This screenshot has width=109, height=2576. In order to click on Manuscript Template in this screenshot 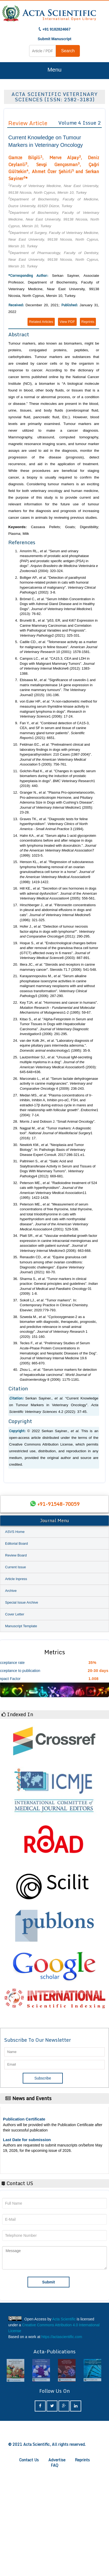, I will do `click(21, 1626)`.